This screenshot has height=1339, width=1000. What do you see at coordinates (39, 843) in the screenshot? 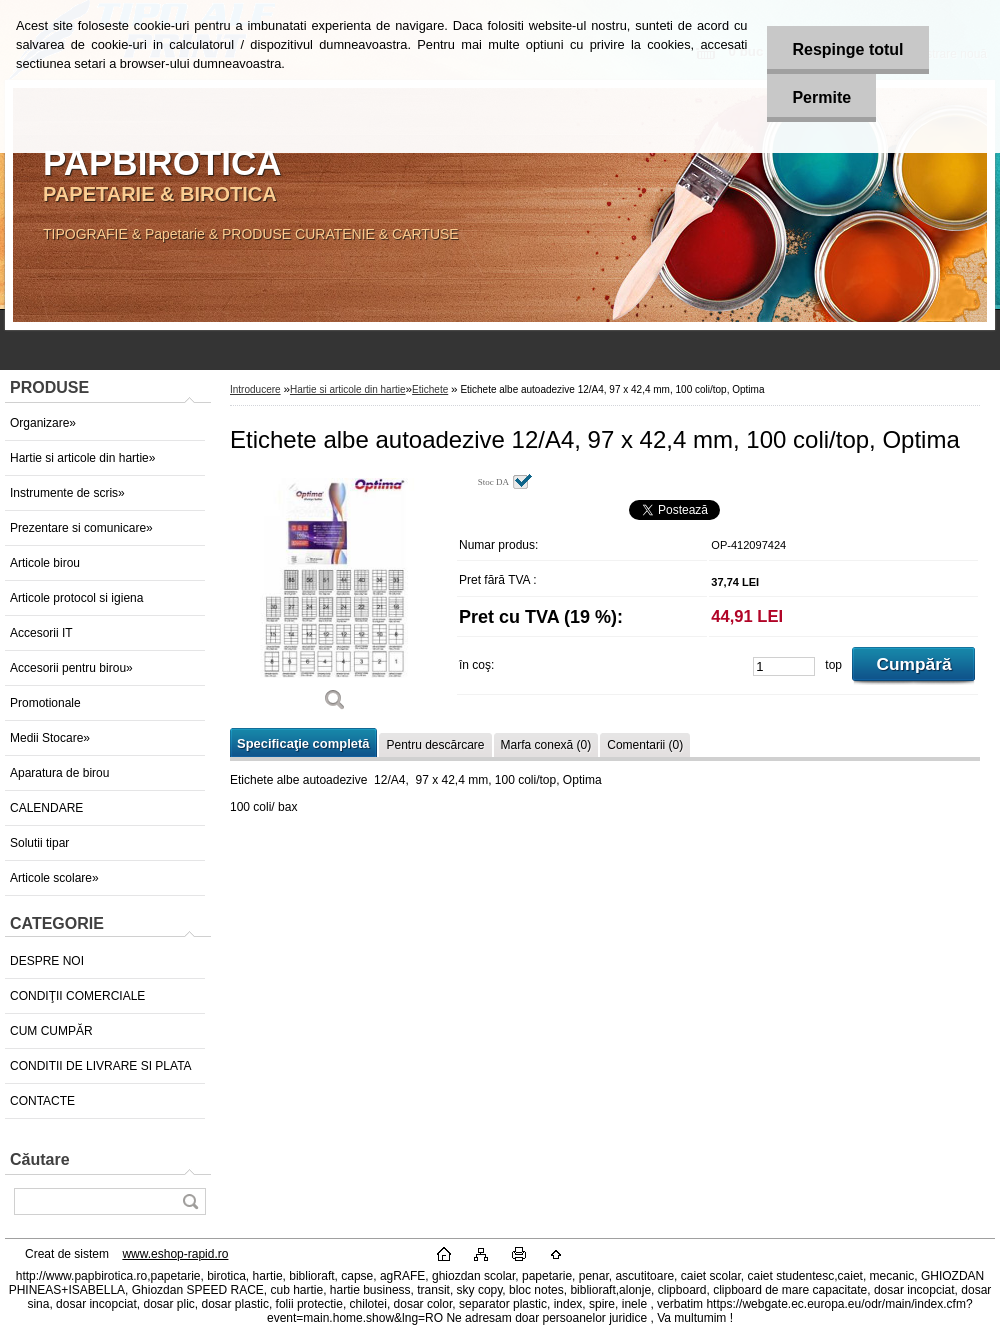
I see `Solutii tipar` at bounding box center [39, 843].